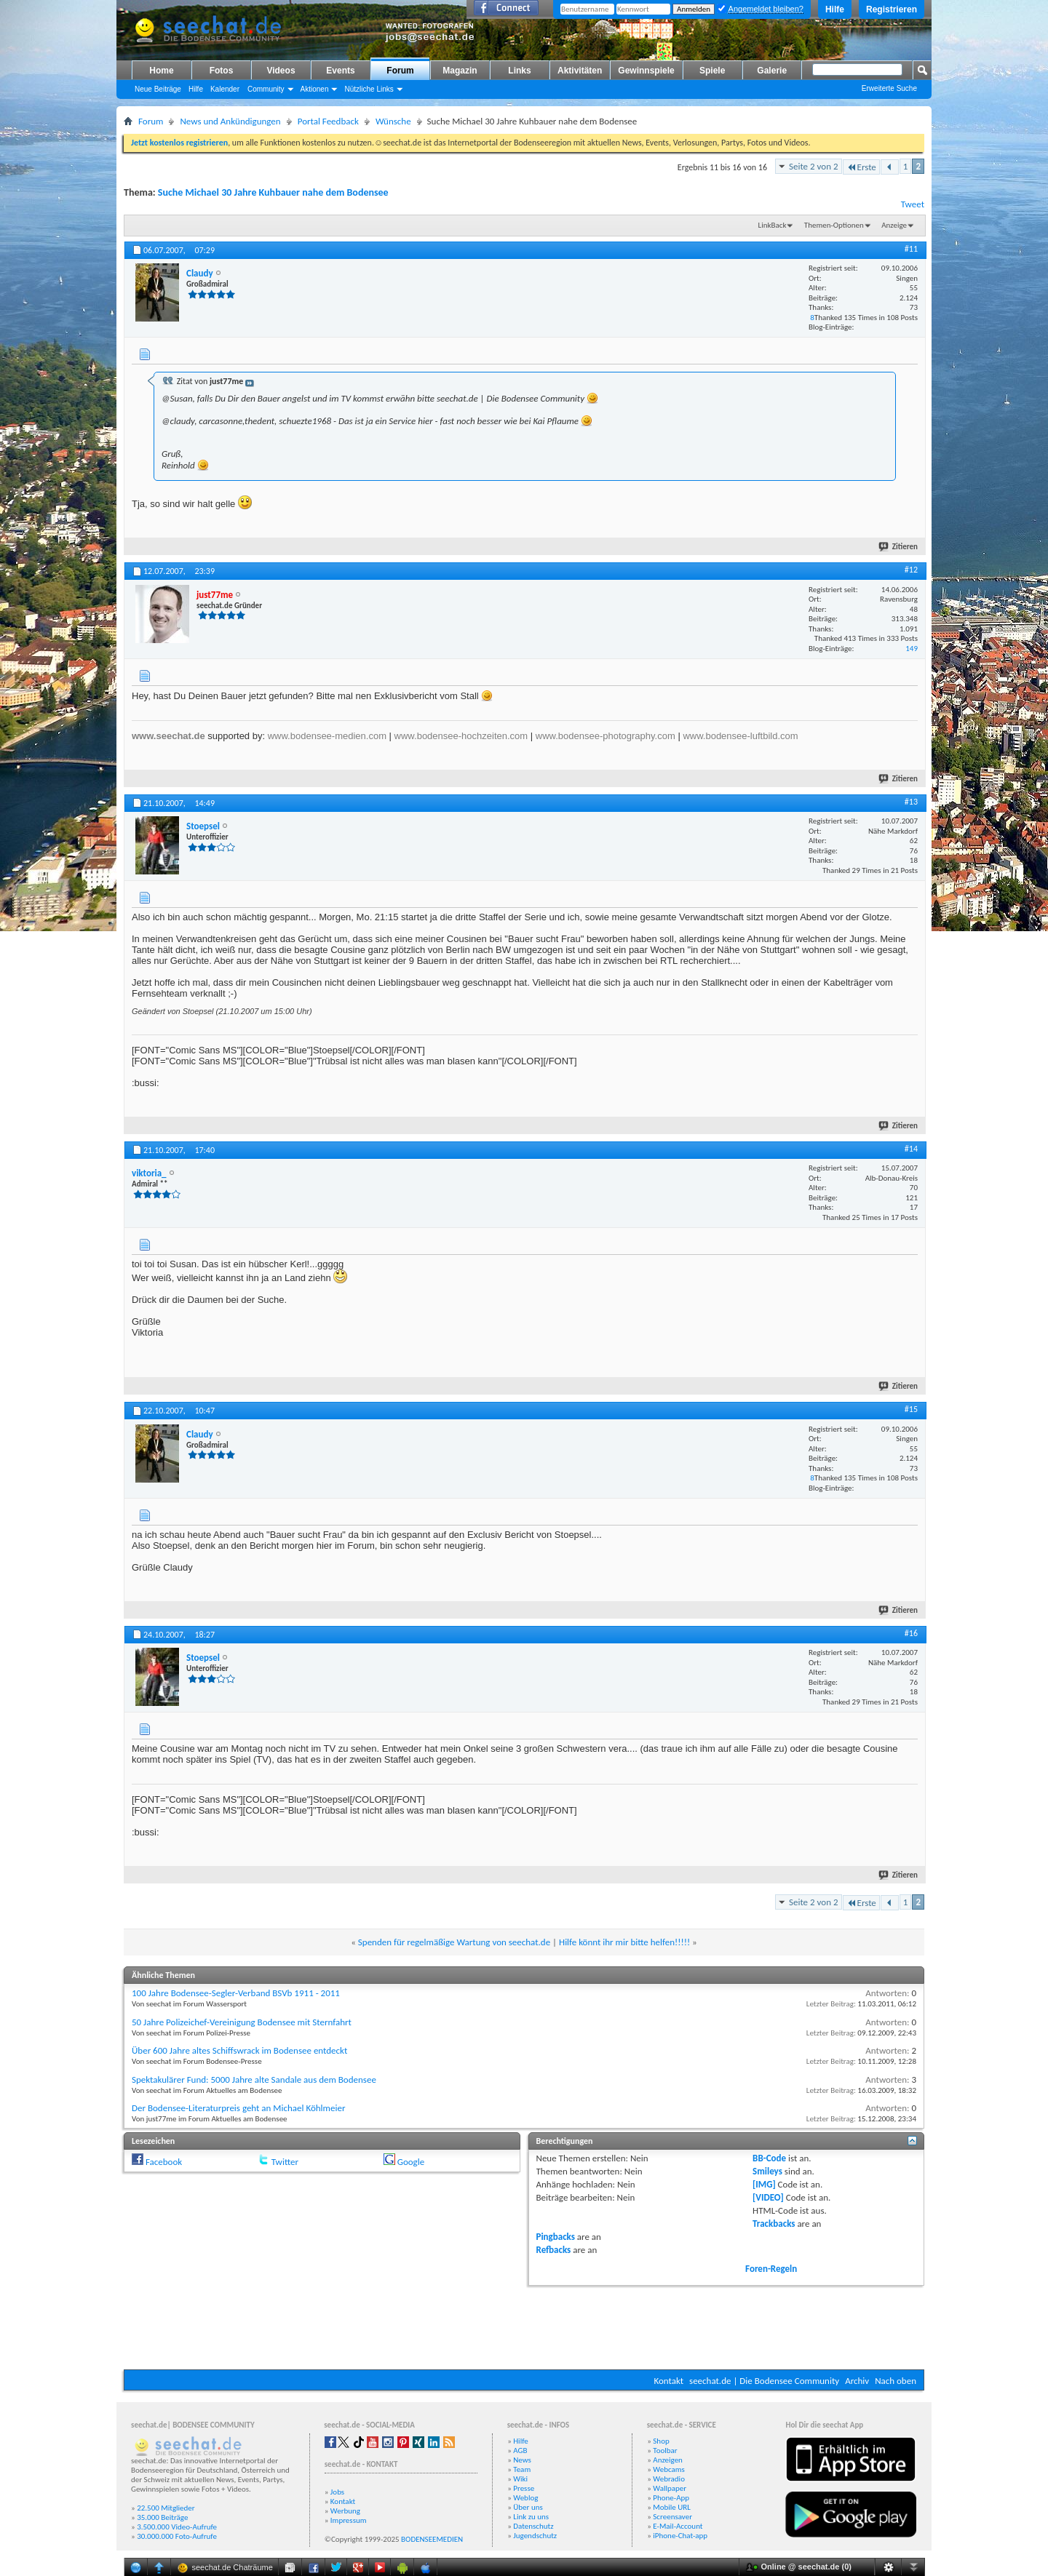  I want to click on Facebook, so click(164, 2161).